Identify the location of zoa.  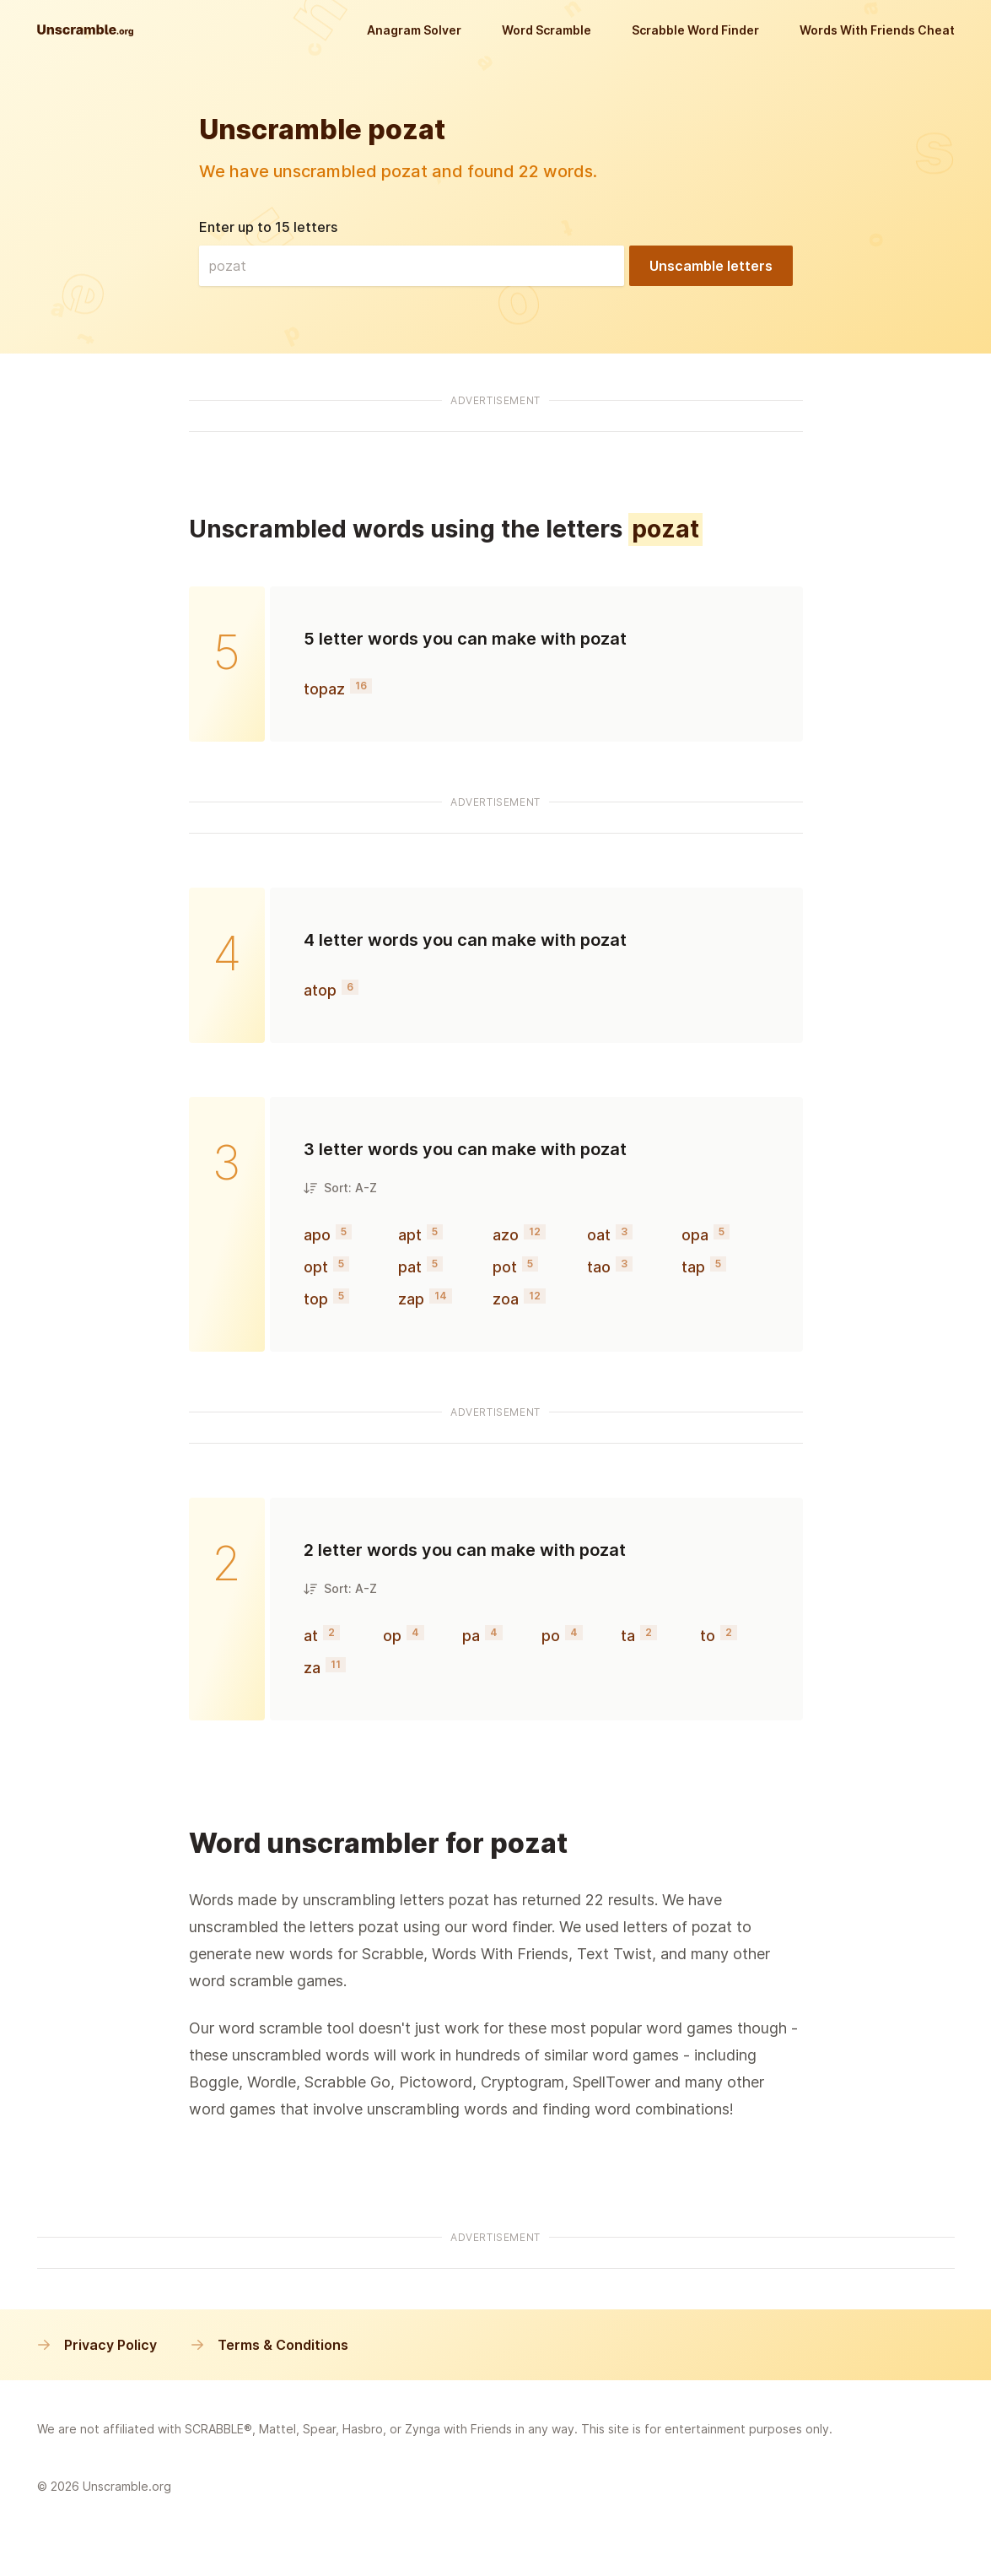
(506, 1299).